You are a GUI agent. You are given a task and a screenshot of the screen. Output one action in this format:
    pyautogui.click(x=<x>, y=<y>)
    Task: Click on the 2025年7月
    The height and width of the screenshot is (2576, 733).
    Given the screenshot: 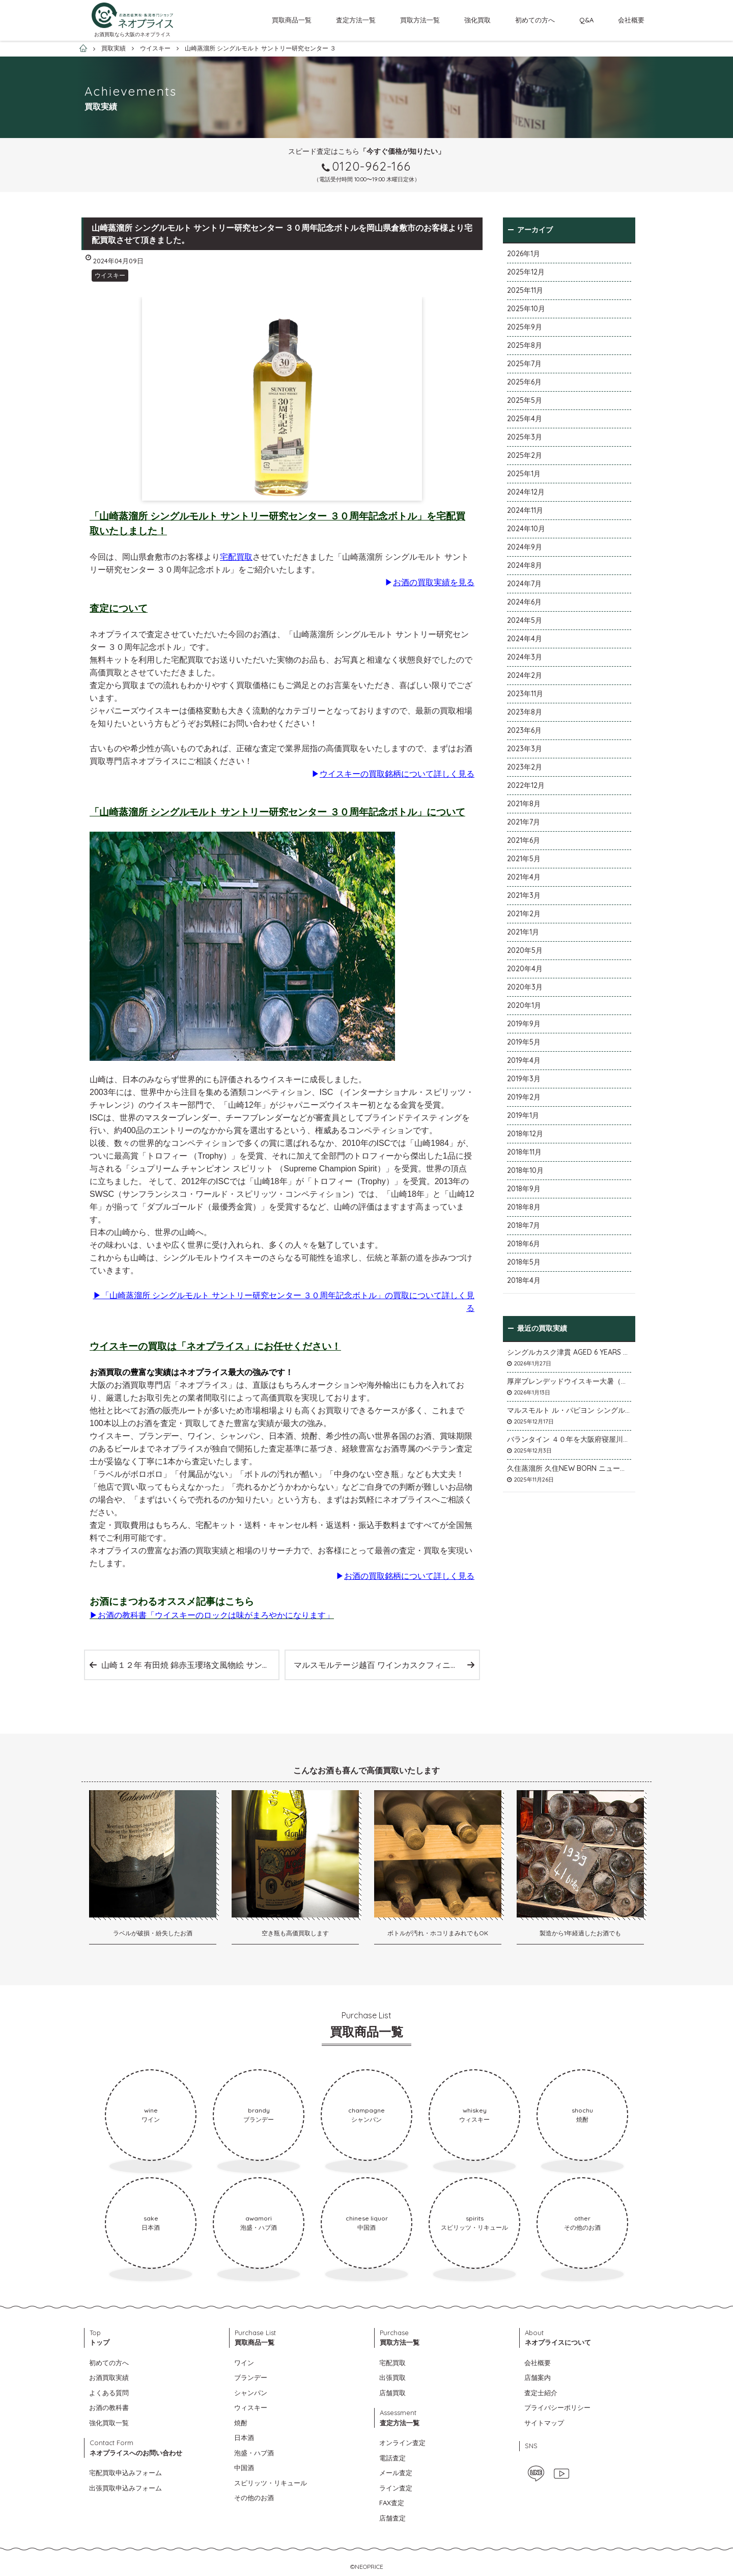 What is the action you would take?
    pyautogui.click(x=524, y=363)
    